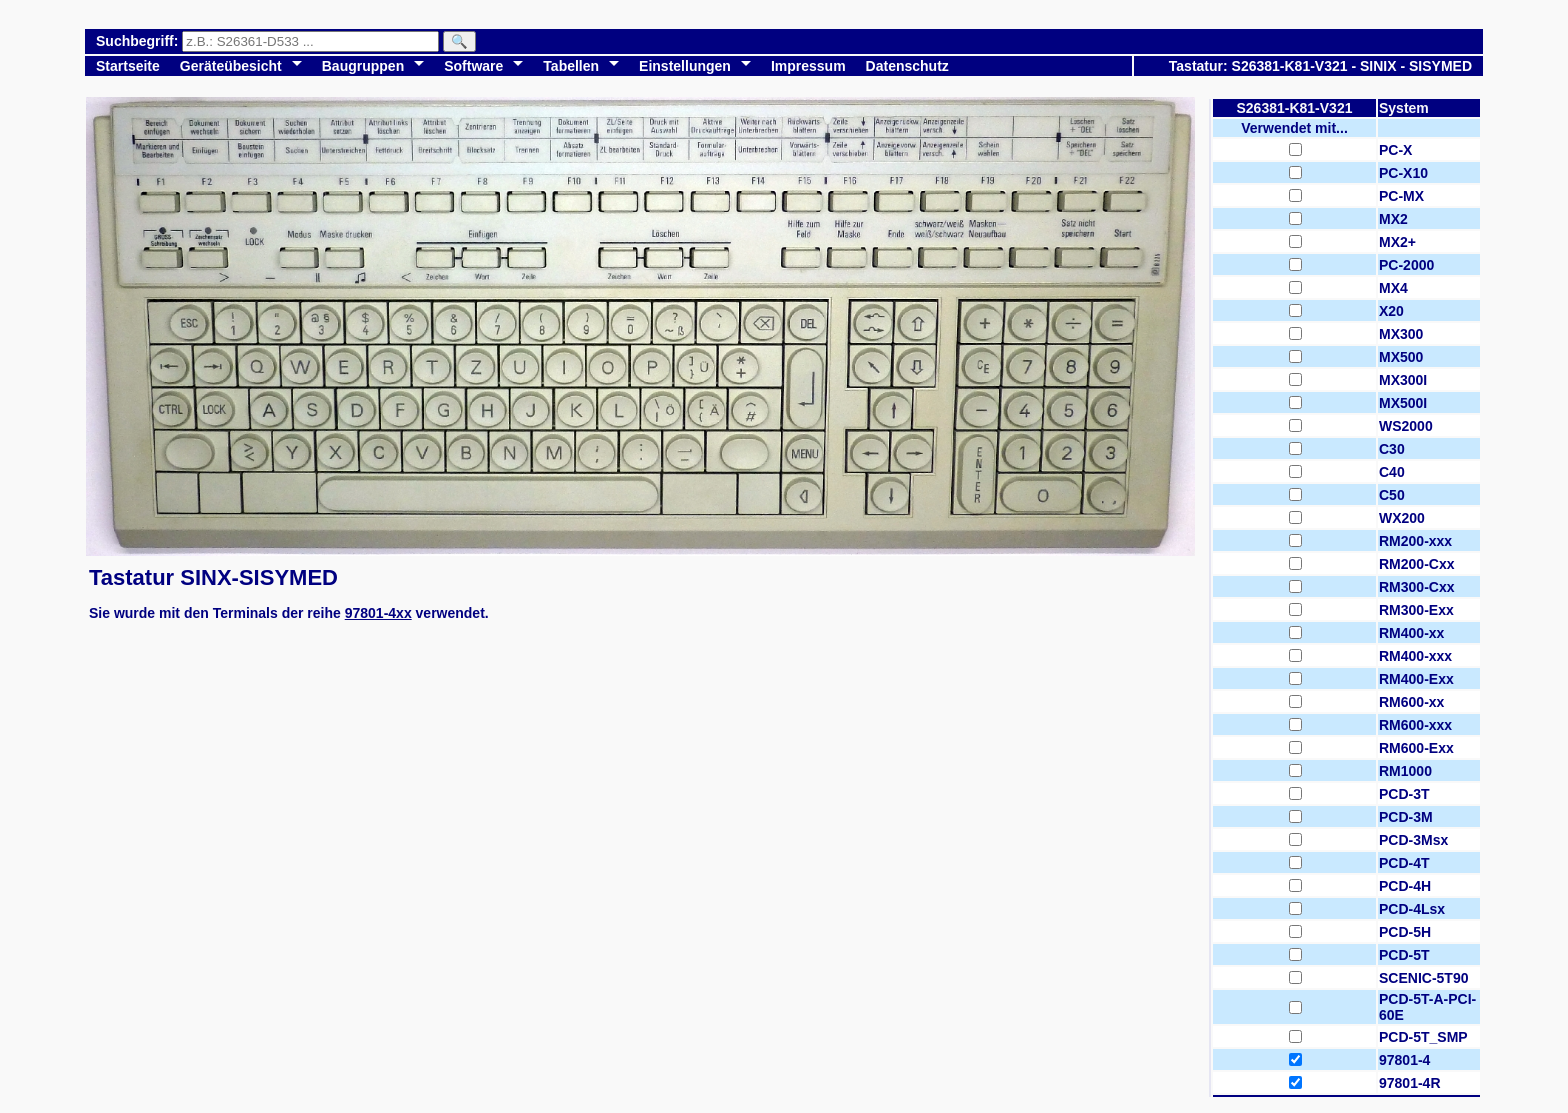  What do you see at coordinates (378, 613) in the screenshot?
I see `97801-4xx` at bounding box center [378, 613].